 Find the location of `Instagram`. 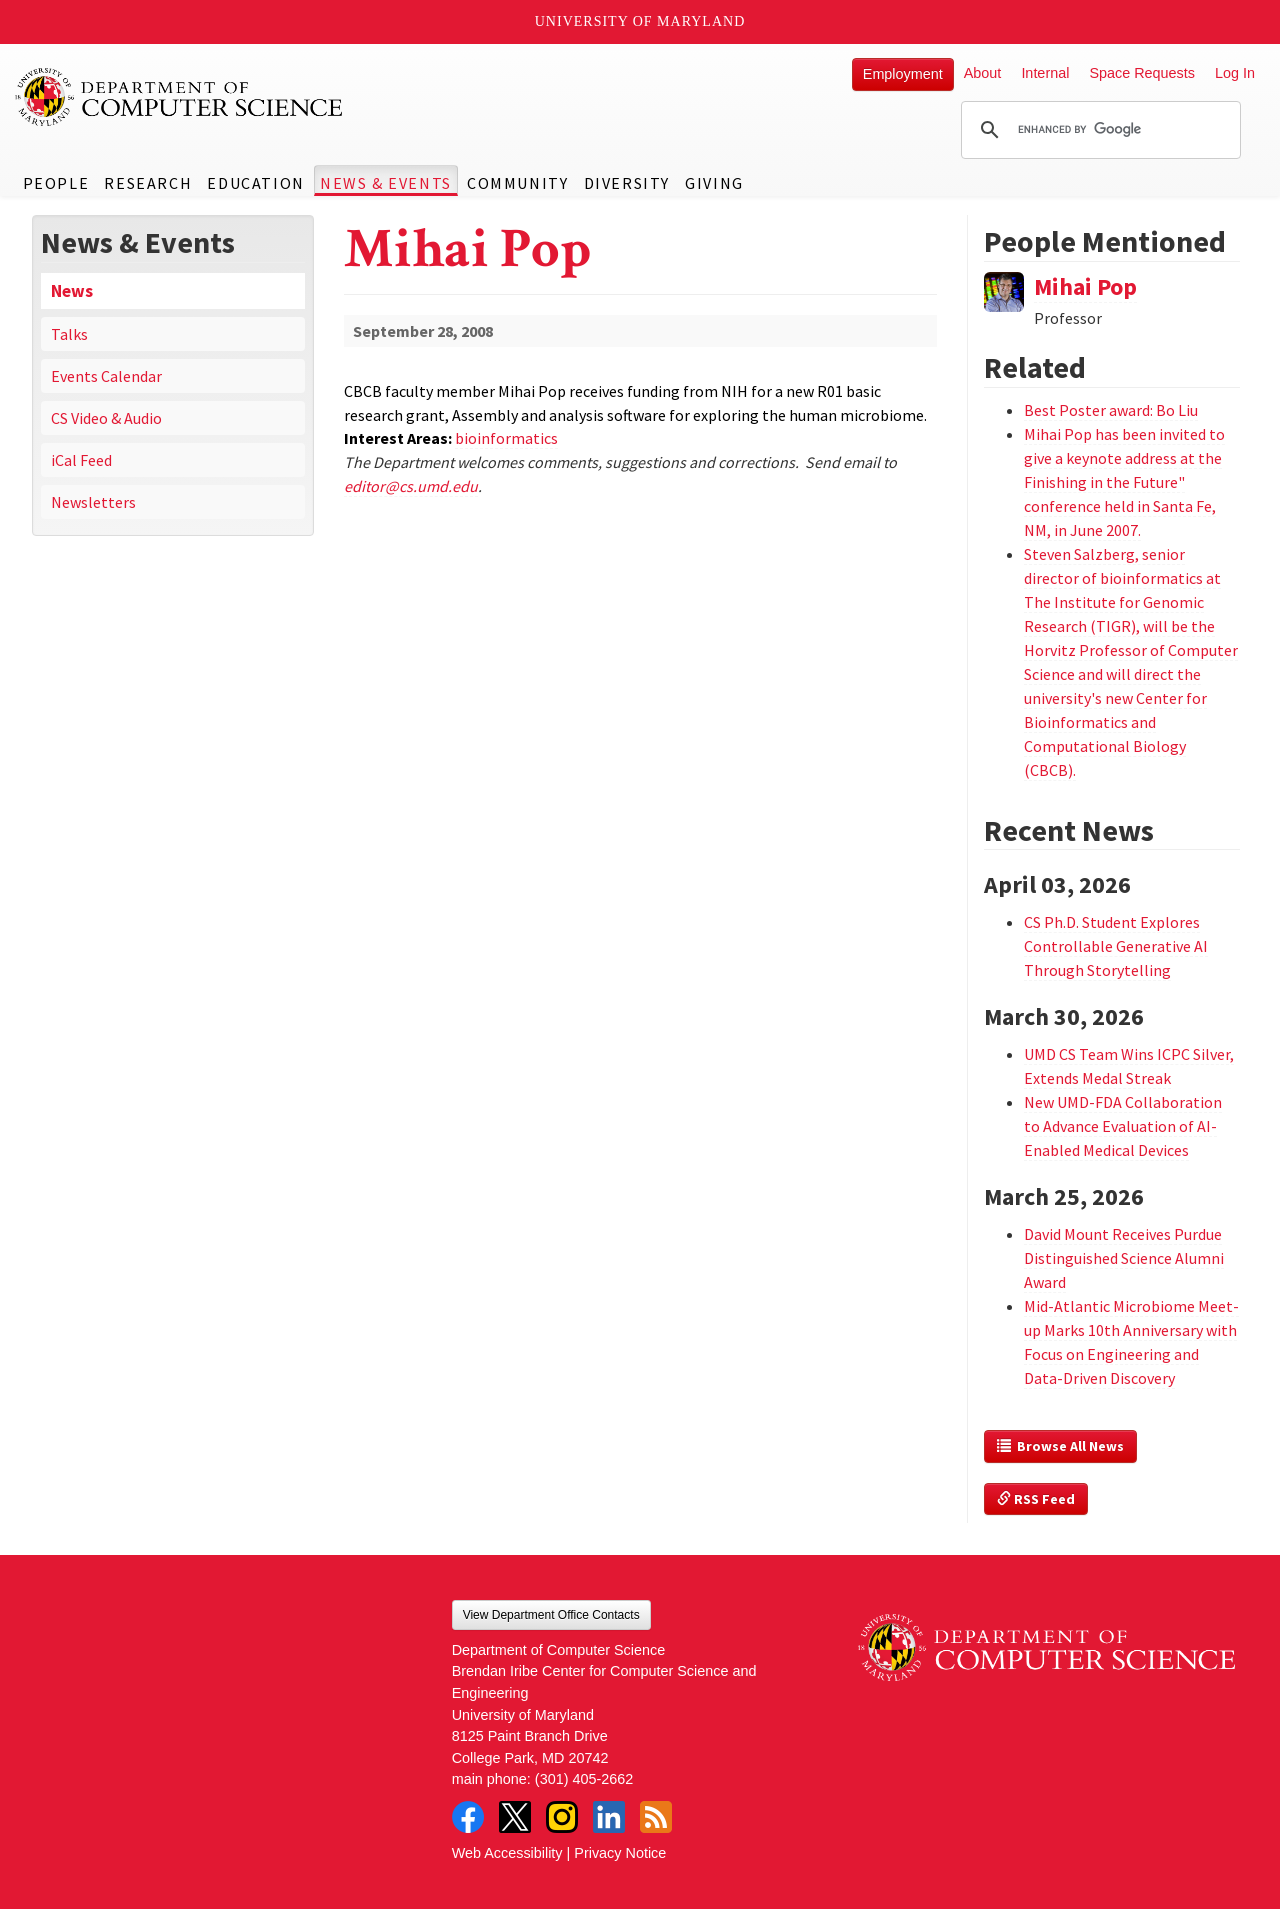

Instagram is located at coordinates (562, 1817).